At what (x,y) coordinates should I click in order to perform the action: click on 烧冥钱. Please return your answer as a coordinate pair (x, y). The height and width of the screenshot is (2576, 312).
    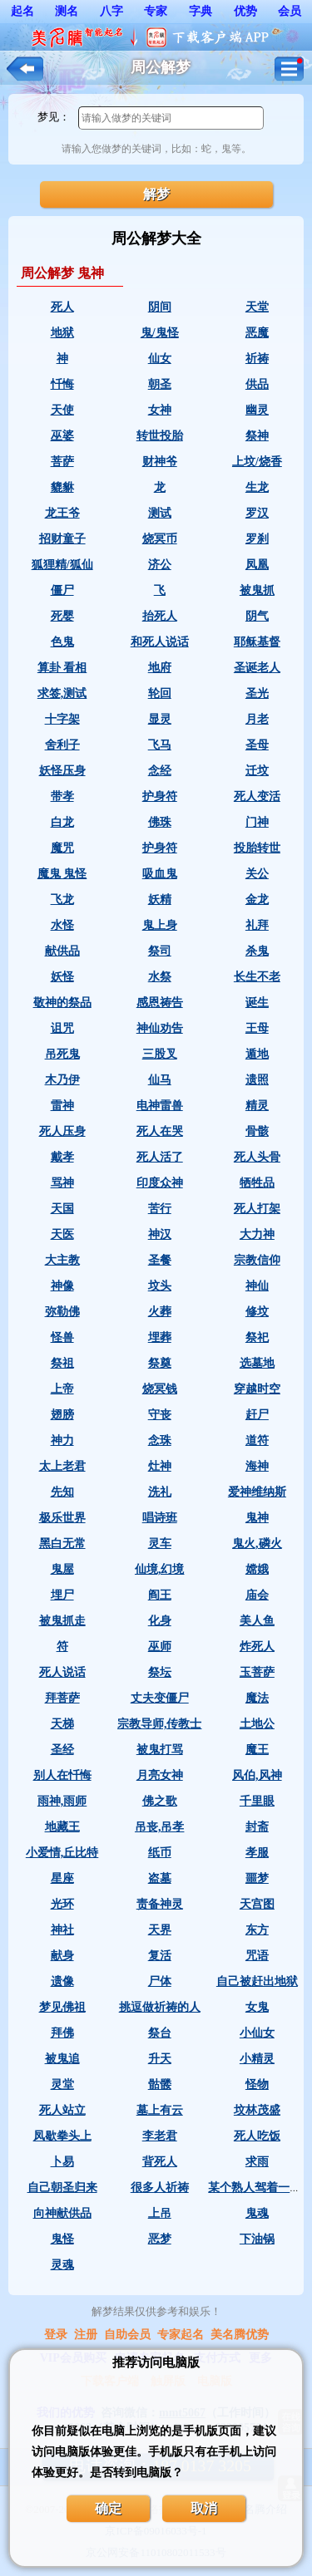
    Looking at the image, I should click on (159, 1389).